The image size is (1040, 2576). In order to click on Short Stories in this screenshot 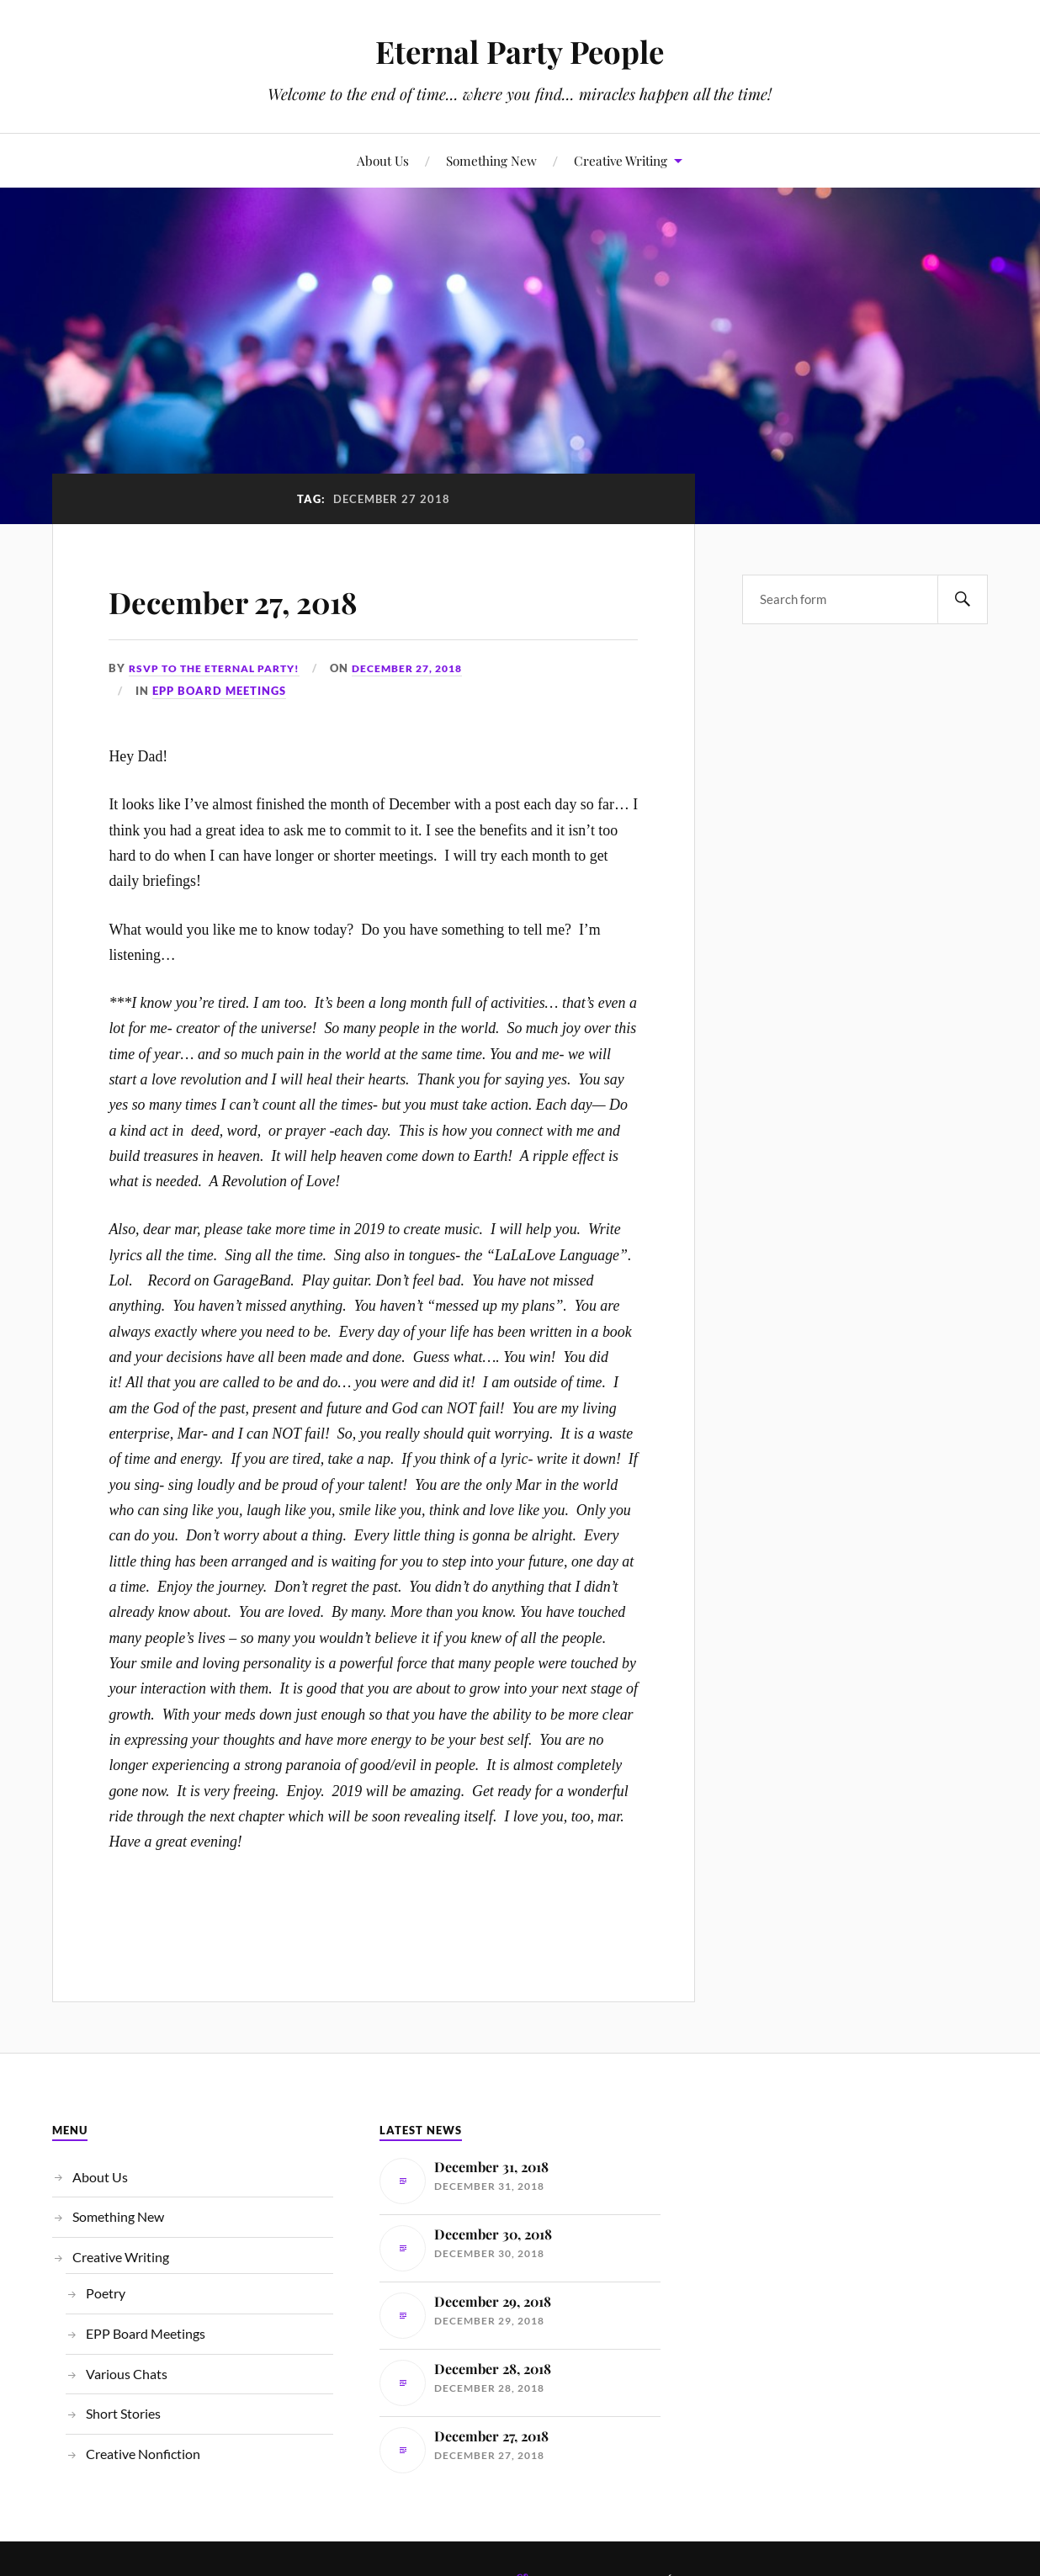, I will do `click(123, 2413)`.